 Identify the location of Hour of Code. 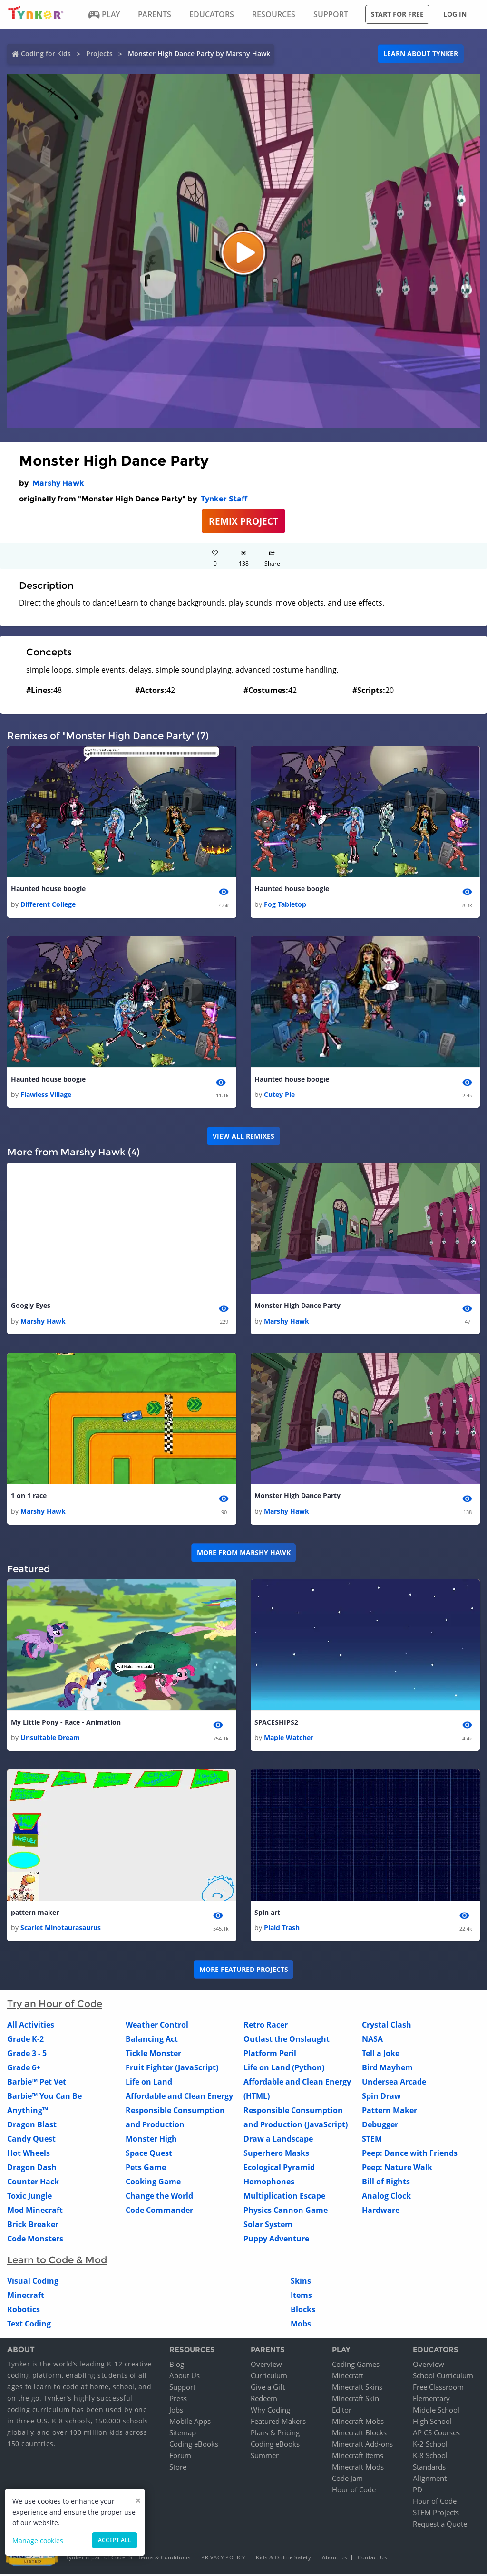
(354, 2492).